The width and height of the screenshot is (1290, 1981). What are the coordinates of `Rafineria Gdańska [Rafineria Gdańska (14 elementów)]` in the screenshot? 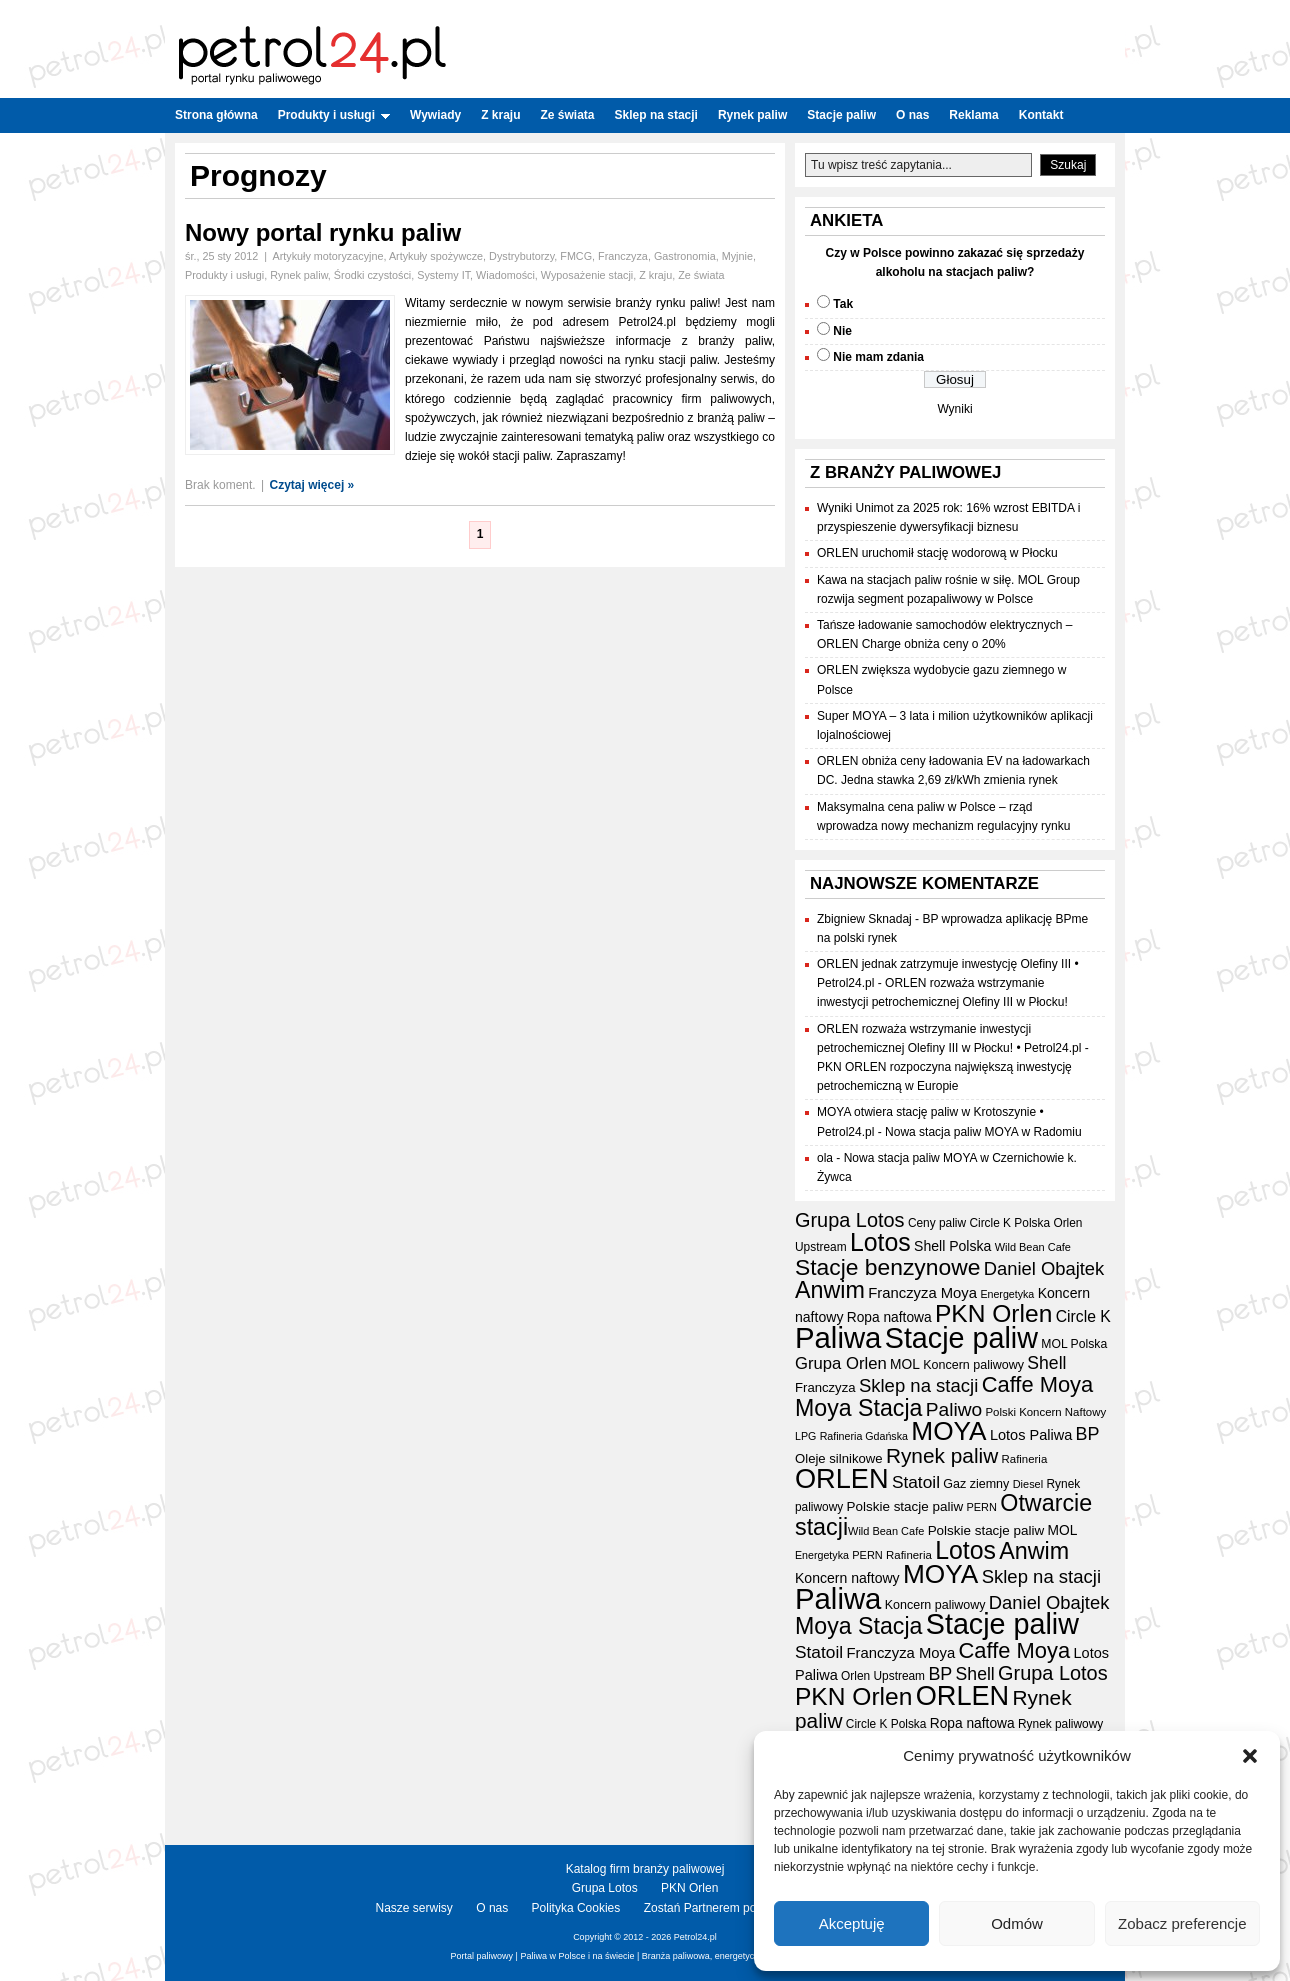 It's located at (864, 1436).